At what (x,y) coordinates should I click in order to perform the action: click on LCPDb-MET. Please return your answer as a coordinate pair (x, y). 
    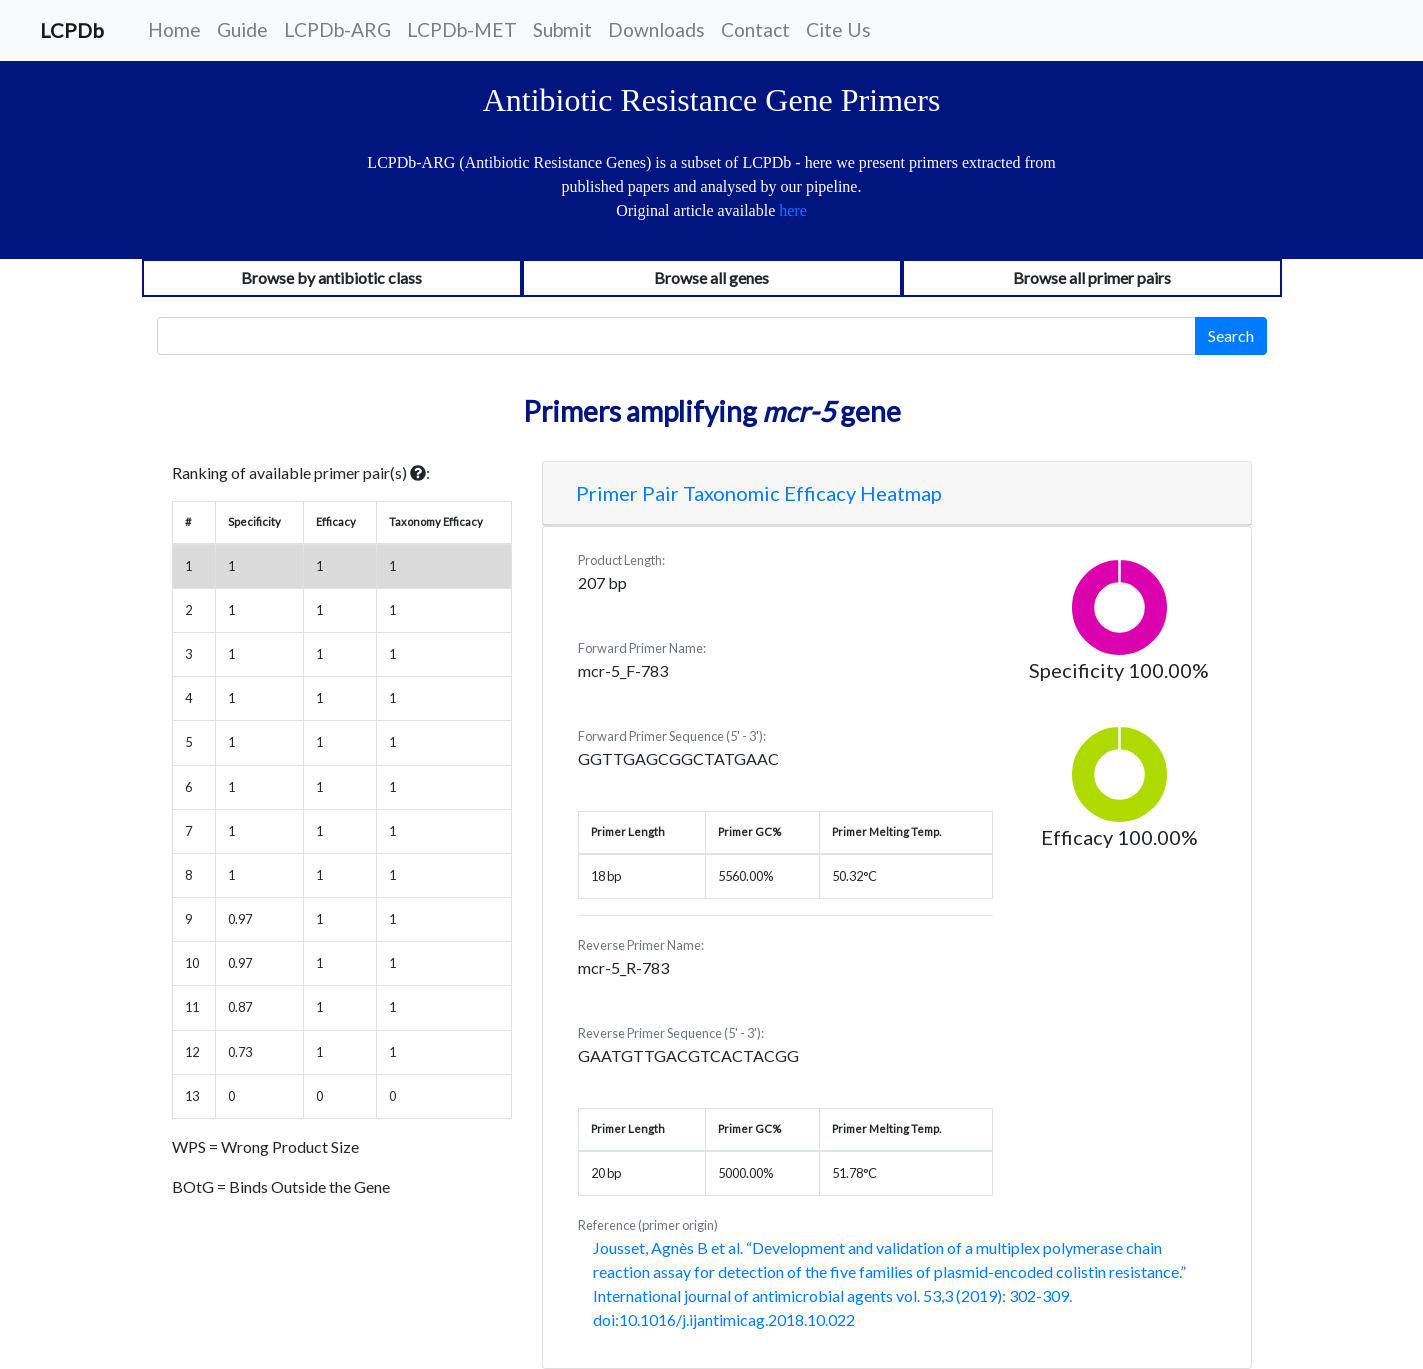
    Looking at the image, I should click on (462, 29).